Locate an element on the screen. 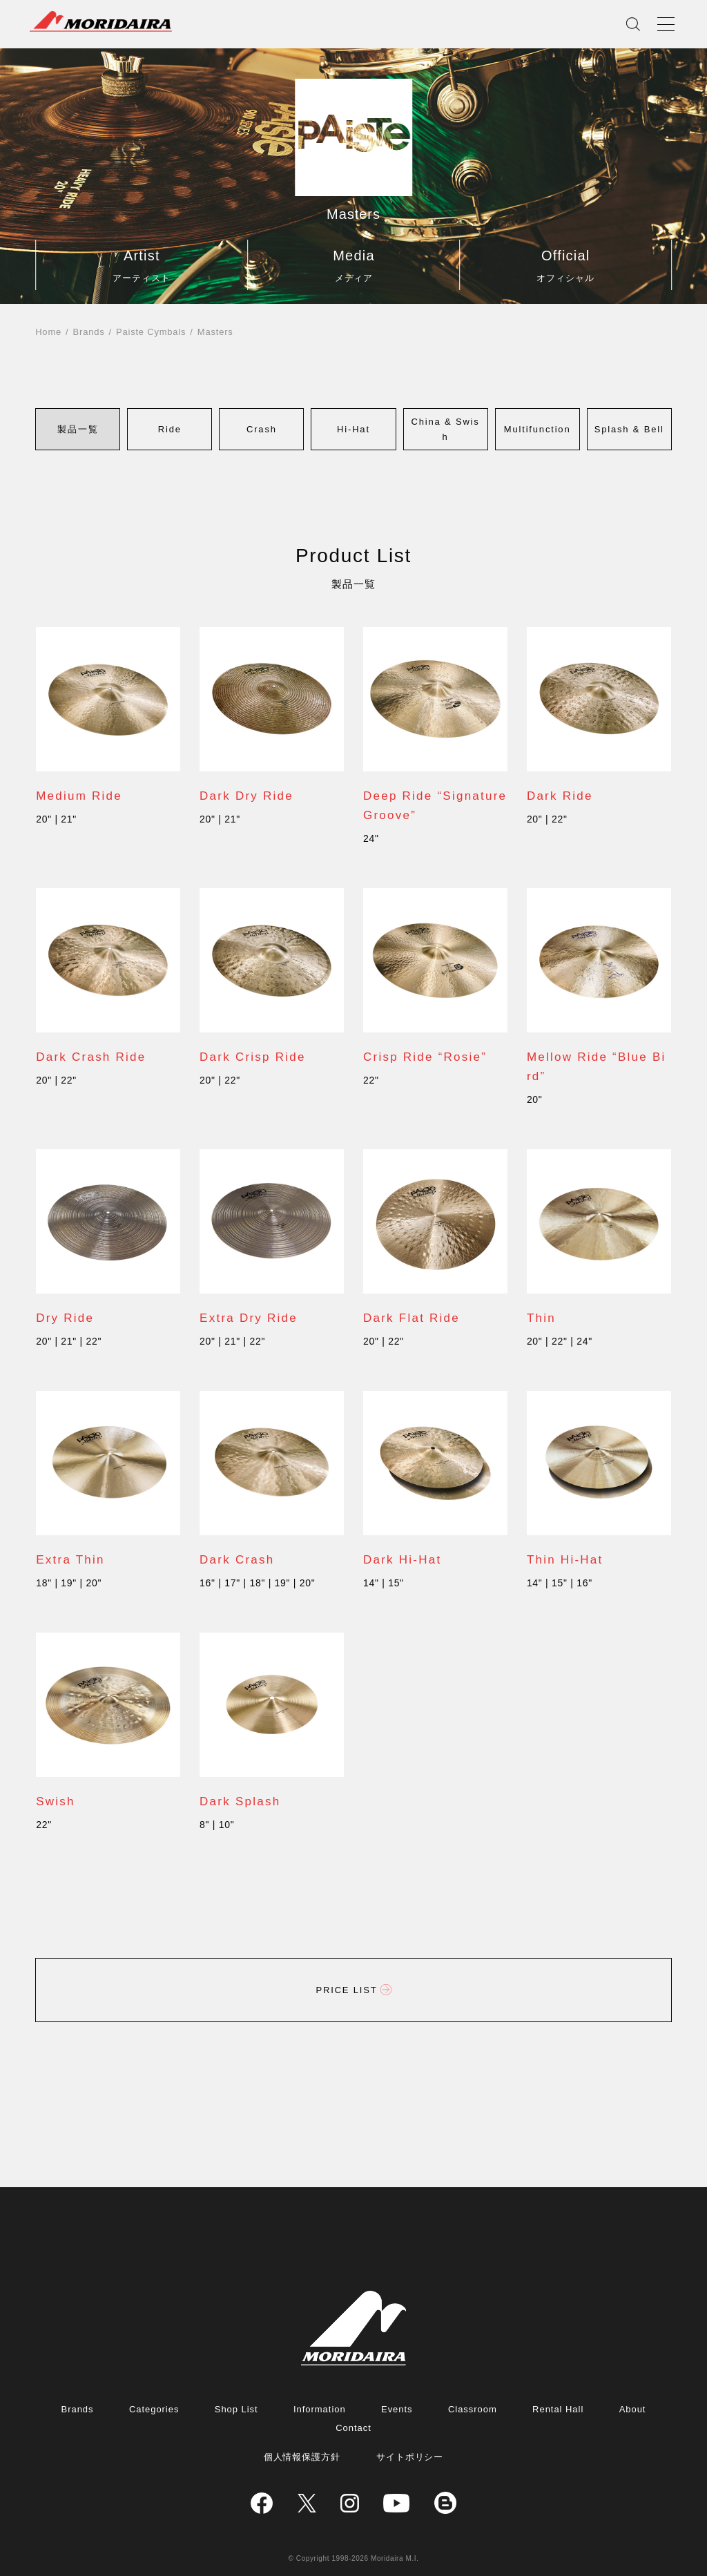 This screenshot has width=707, height=2576. MORIDAIRA is located at coordinates (101, 21).